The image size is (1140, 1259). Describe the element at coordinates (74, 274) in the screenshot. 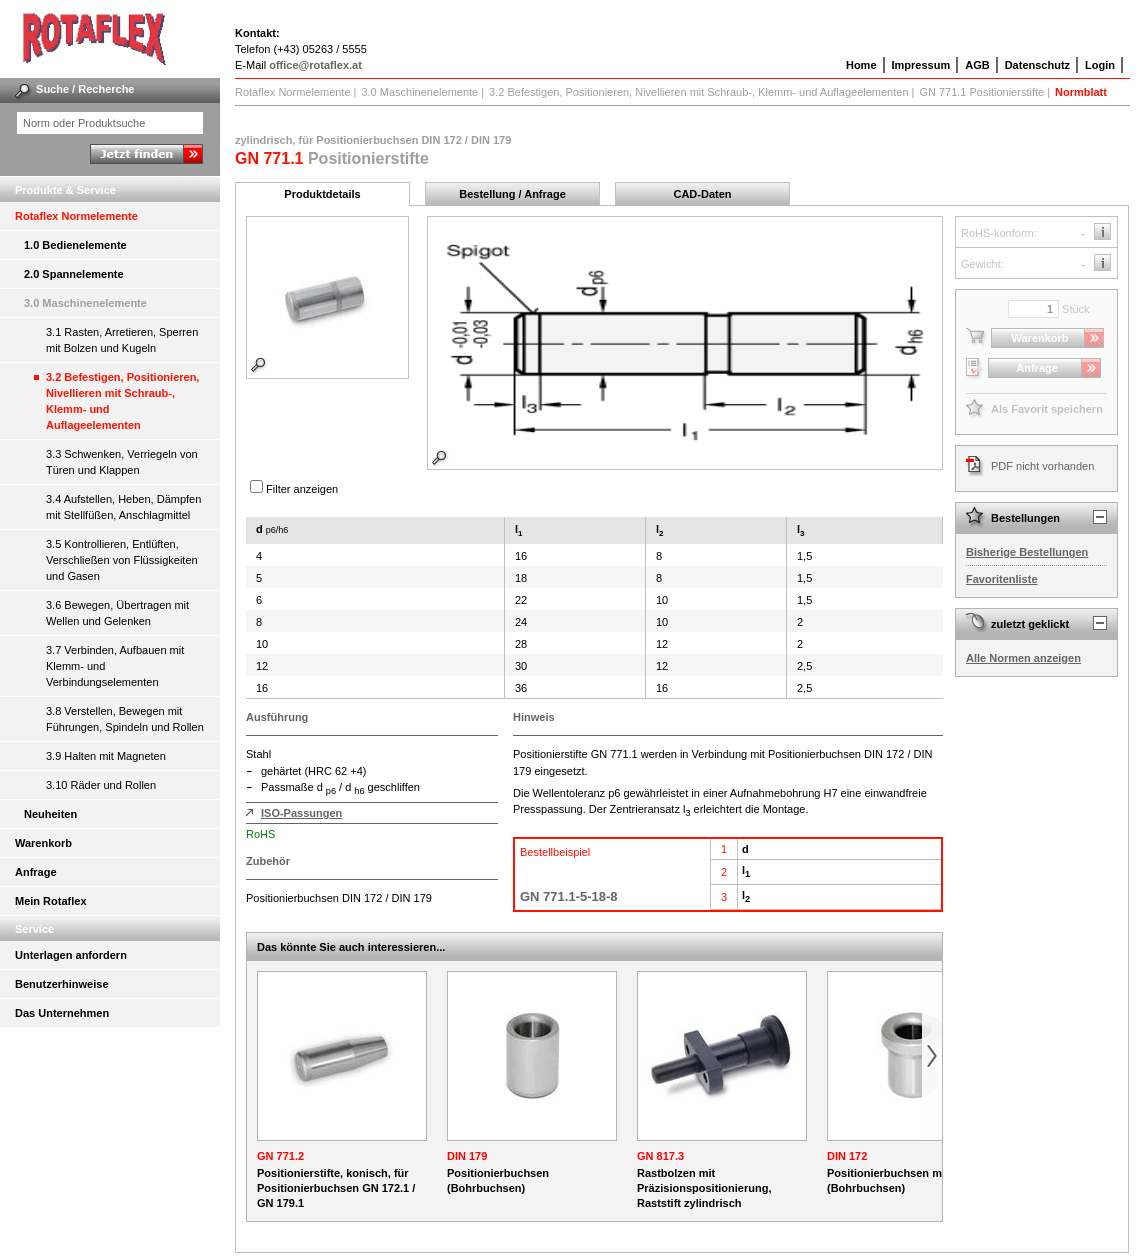

I see `2.0 Spannelemente` at that location.